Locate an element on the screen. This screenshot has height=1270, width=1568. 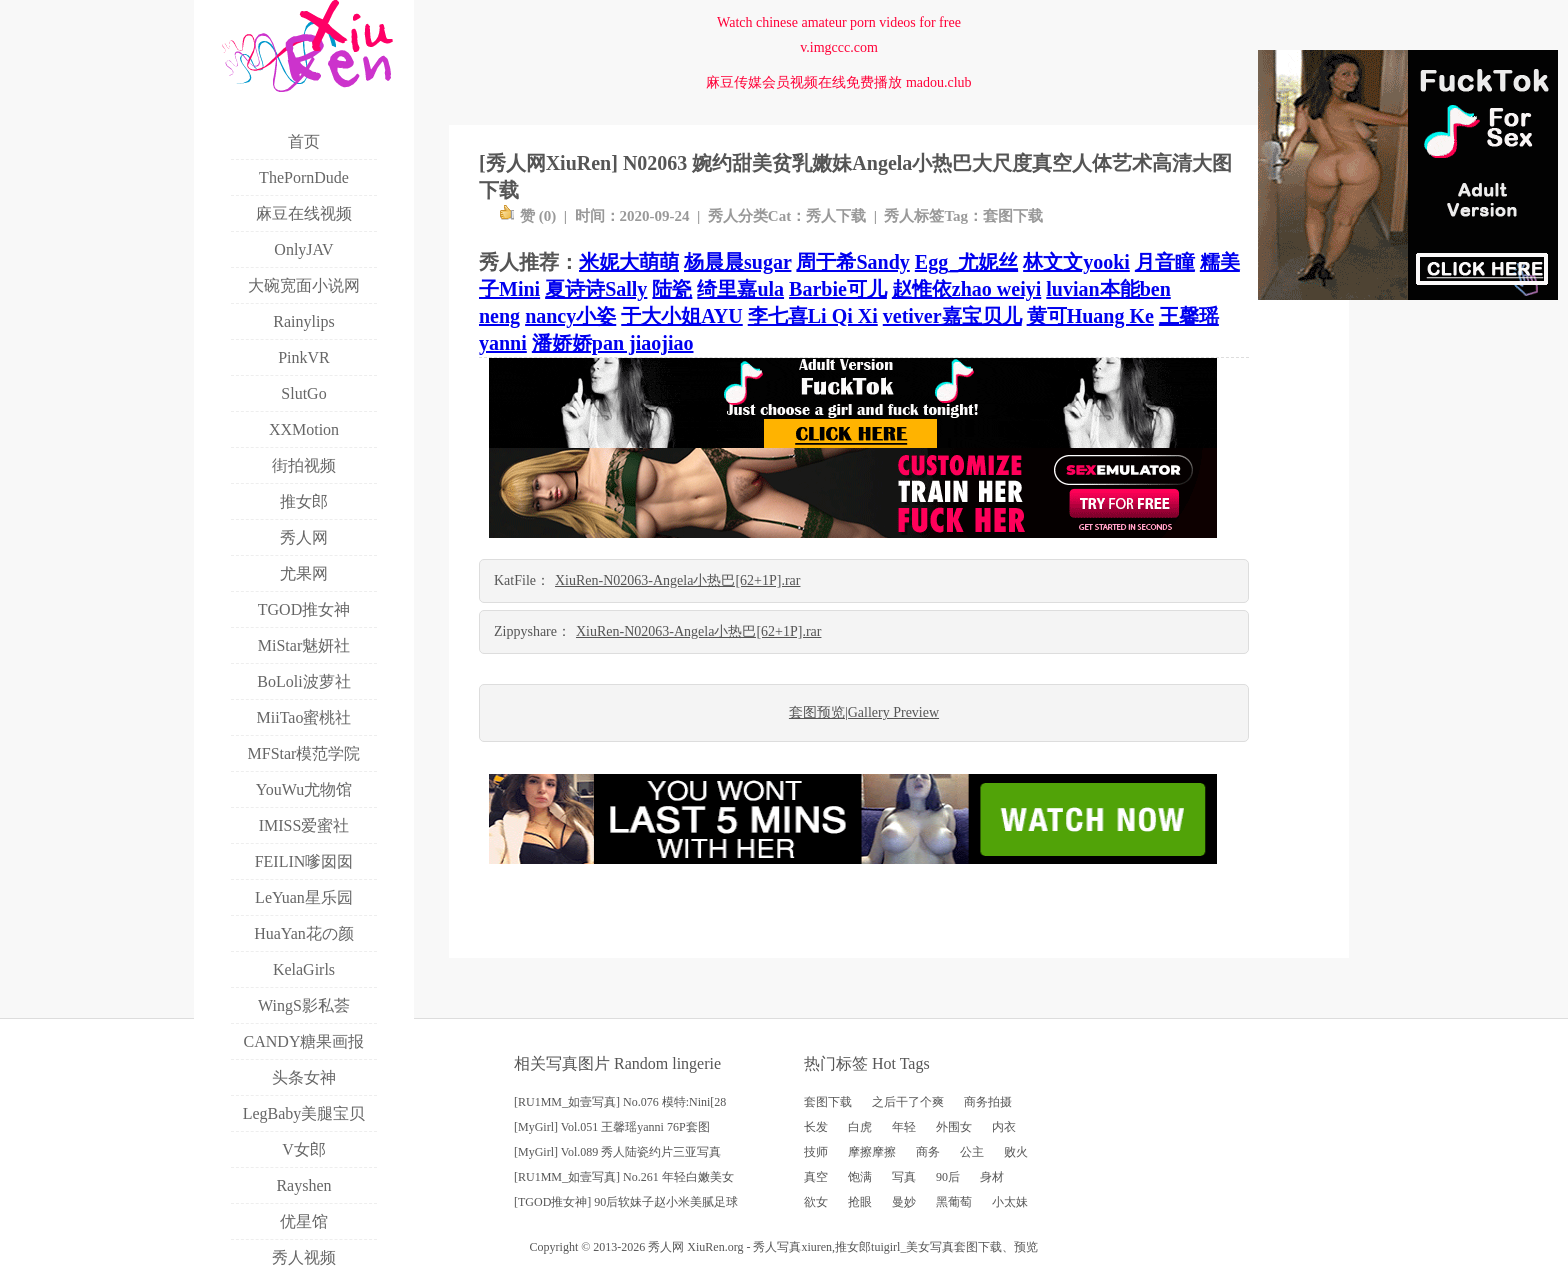
vetiver嘉宝贝儿 is located at coordinates (952, 316).